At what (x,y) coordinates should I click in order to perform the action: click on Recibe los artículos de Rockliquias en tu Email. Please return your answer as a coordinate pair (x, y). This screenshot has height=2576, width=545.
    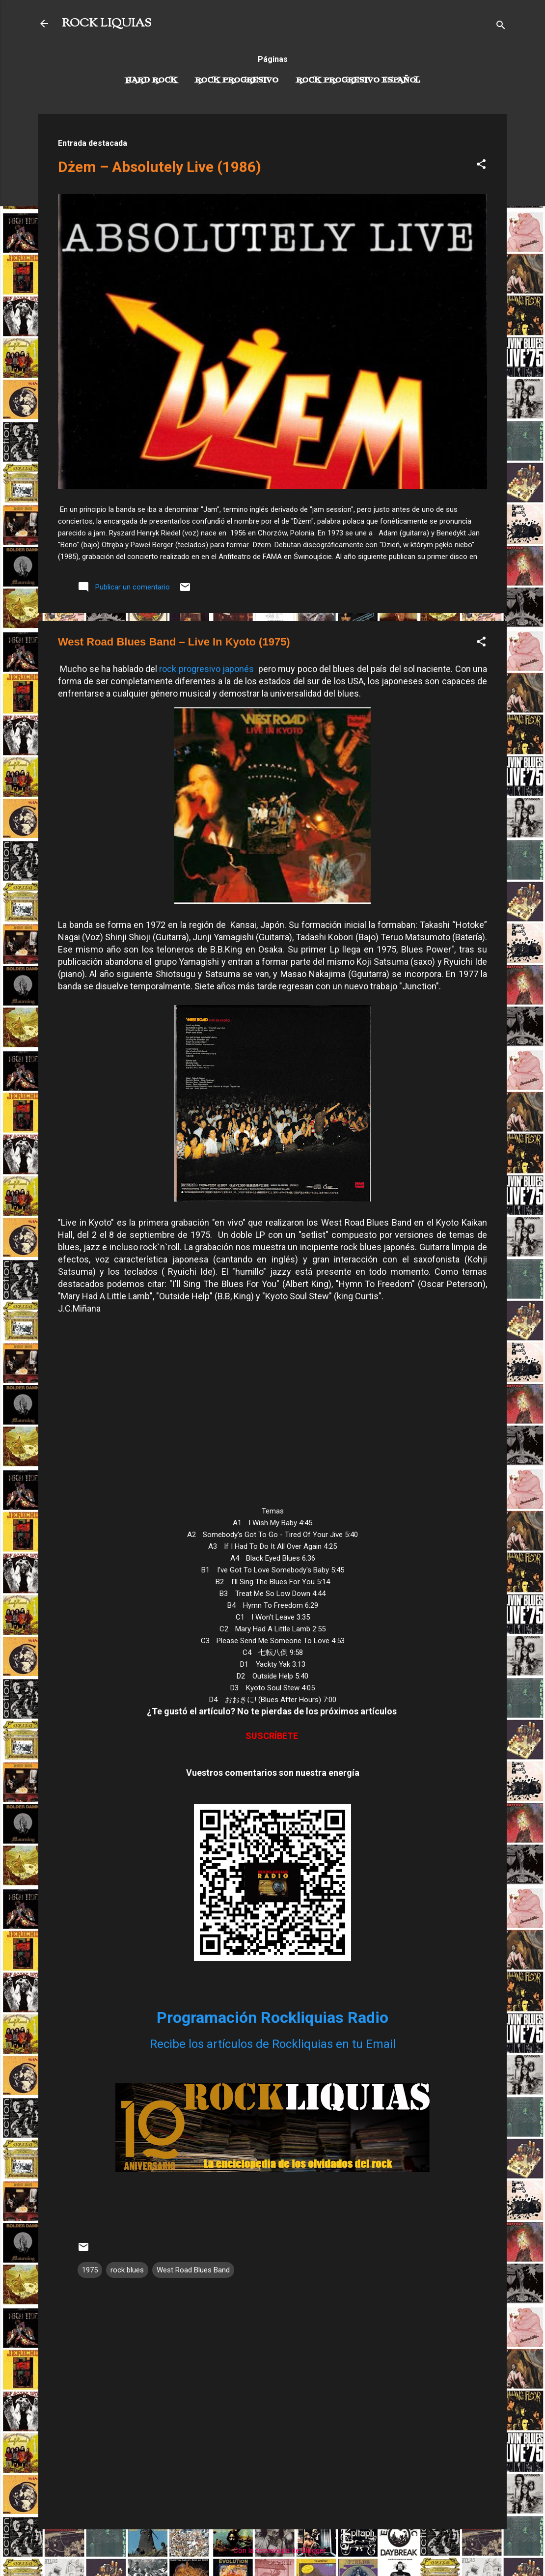
    Looking at the image, I should click on (273, 2044).